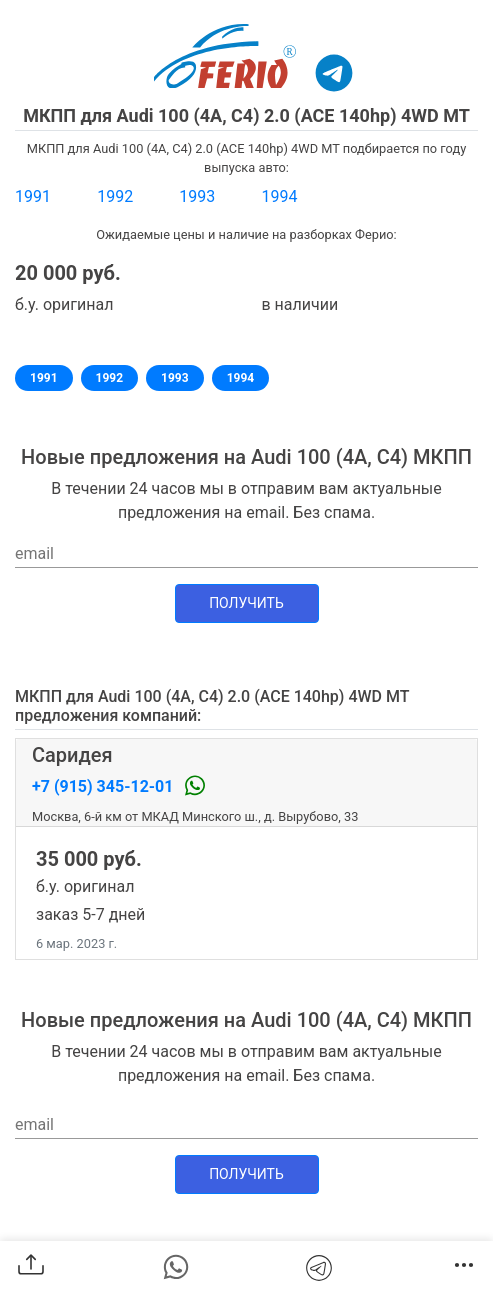 The image size is (493, 1294). I want to click on 1992, so click(115, 196).